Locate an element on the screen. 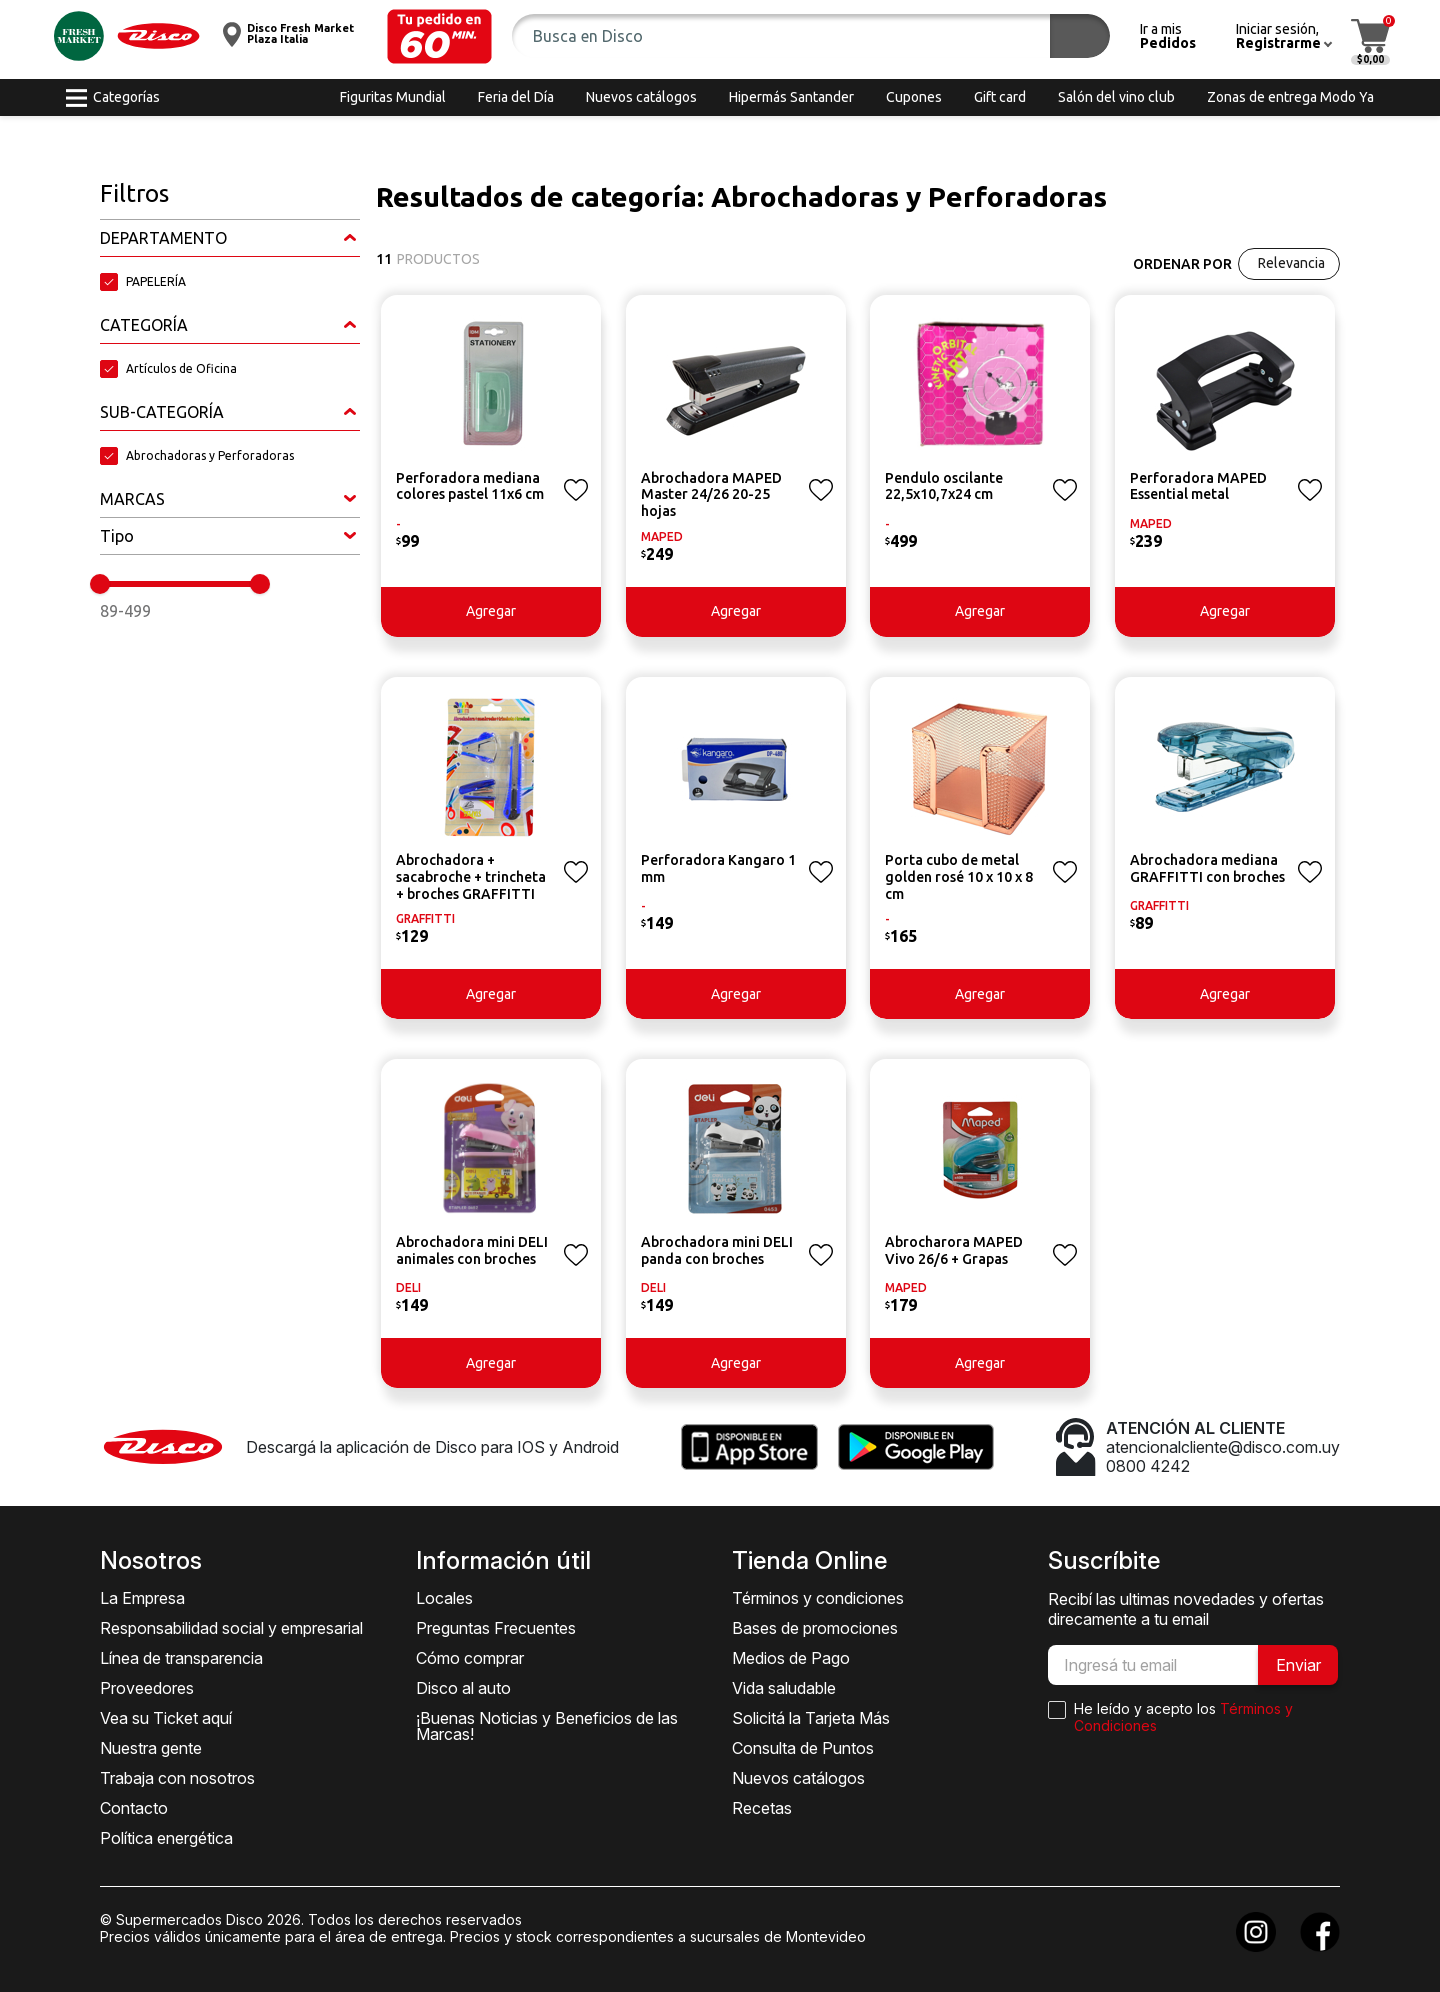 The image size is (1440, 1992). Nuestra gente is located at coordinates (151, 1748).